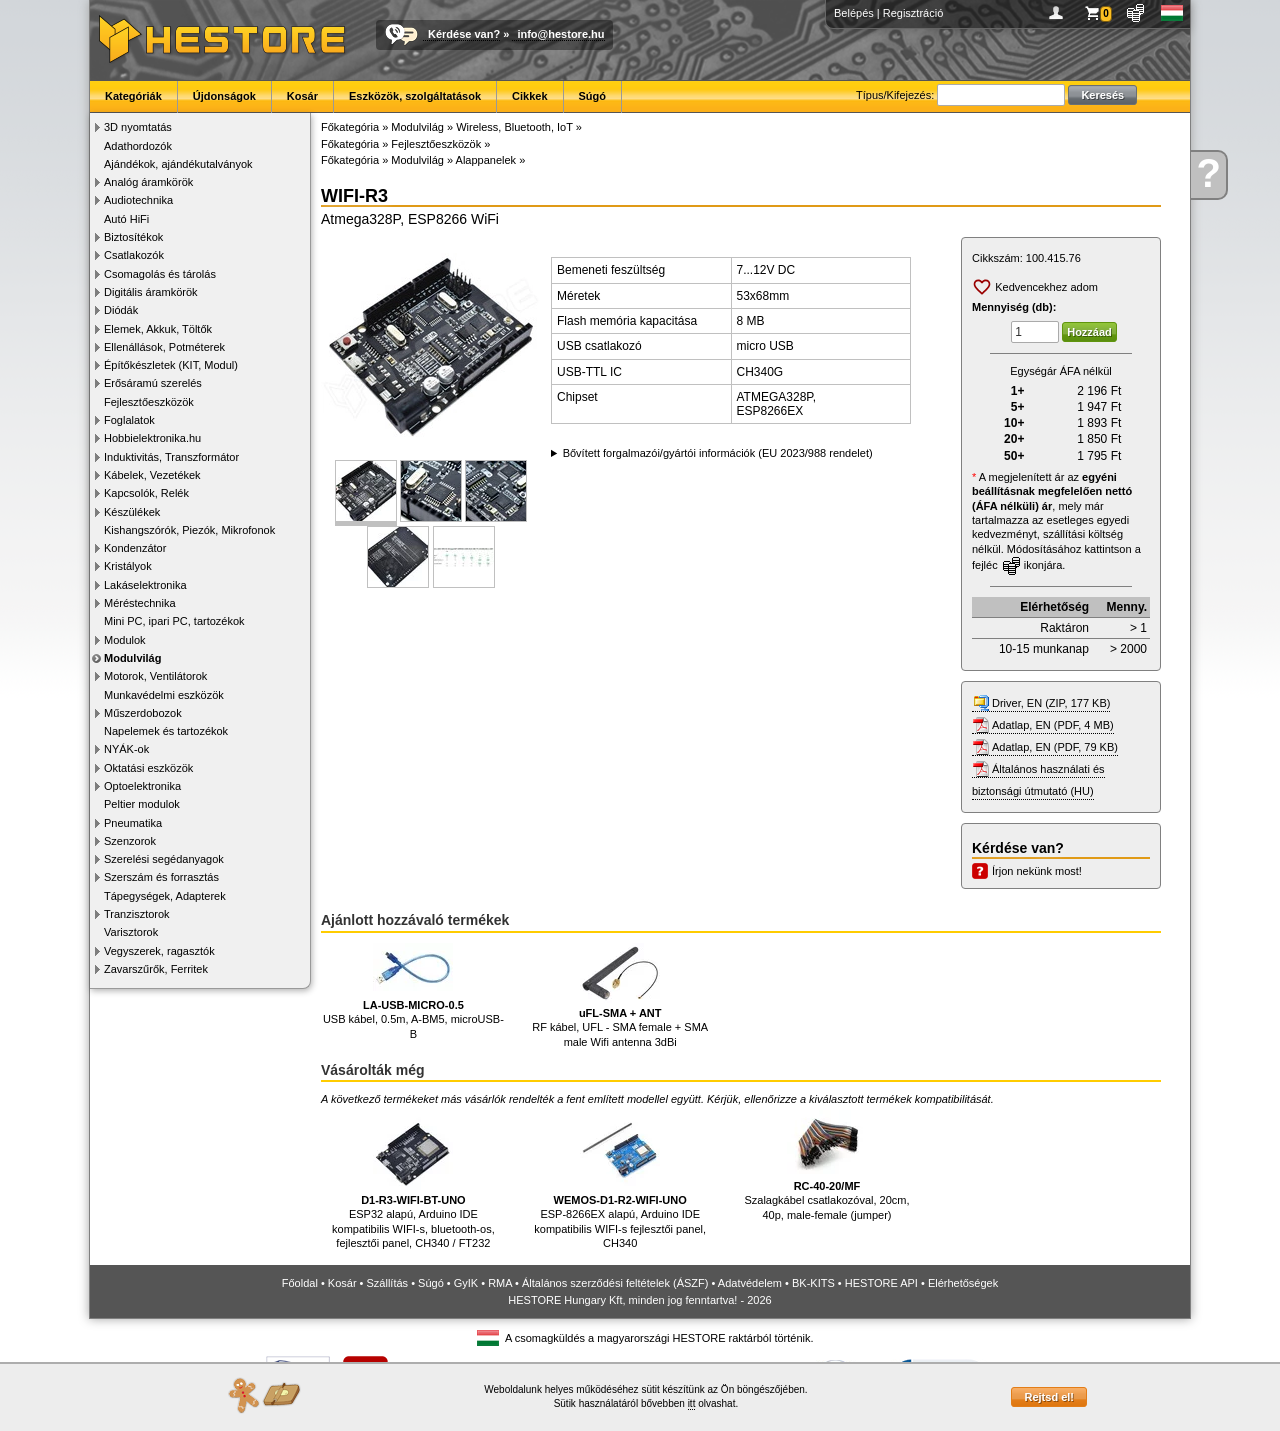 The height and width of the screenshot is (1431, 1280). What do you see at coordinates (164, 347) in the screenshot?
I see `Ellenállások, Potméterek` at bounding box center [164, 347].